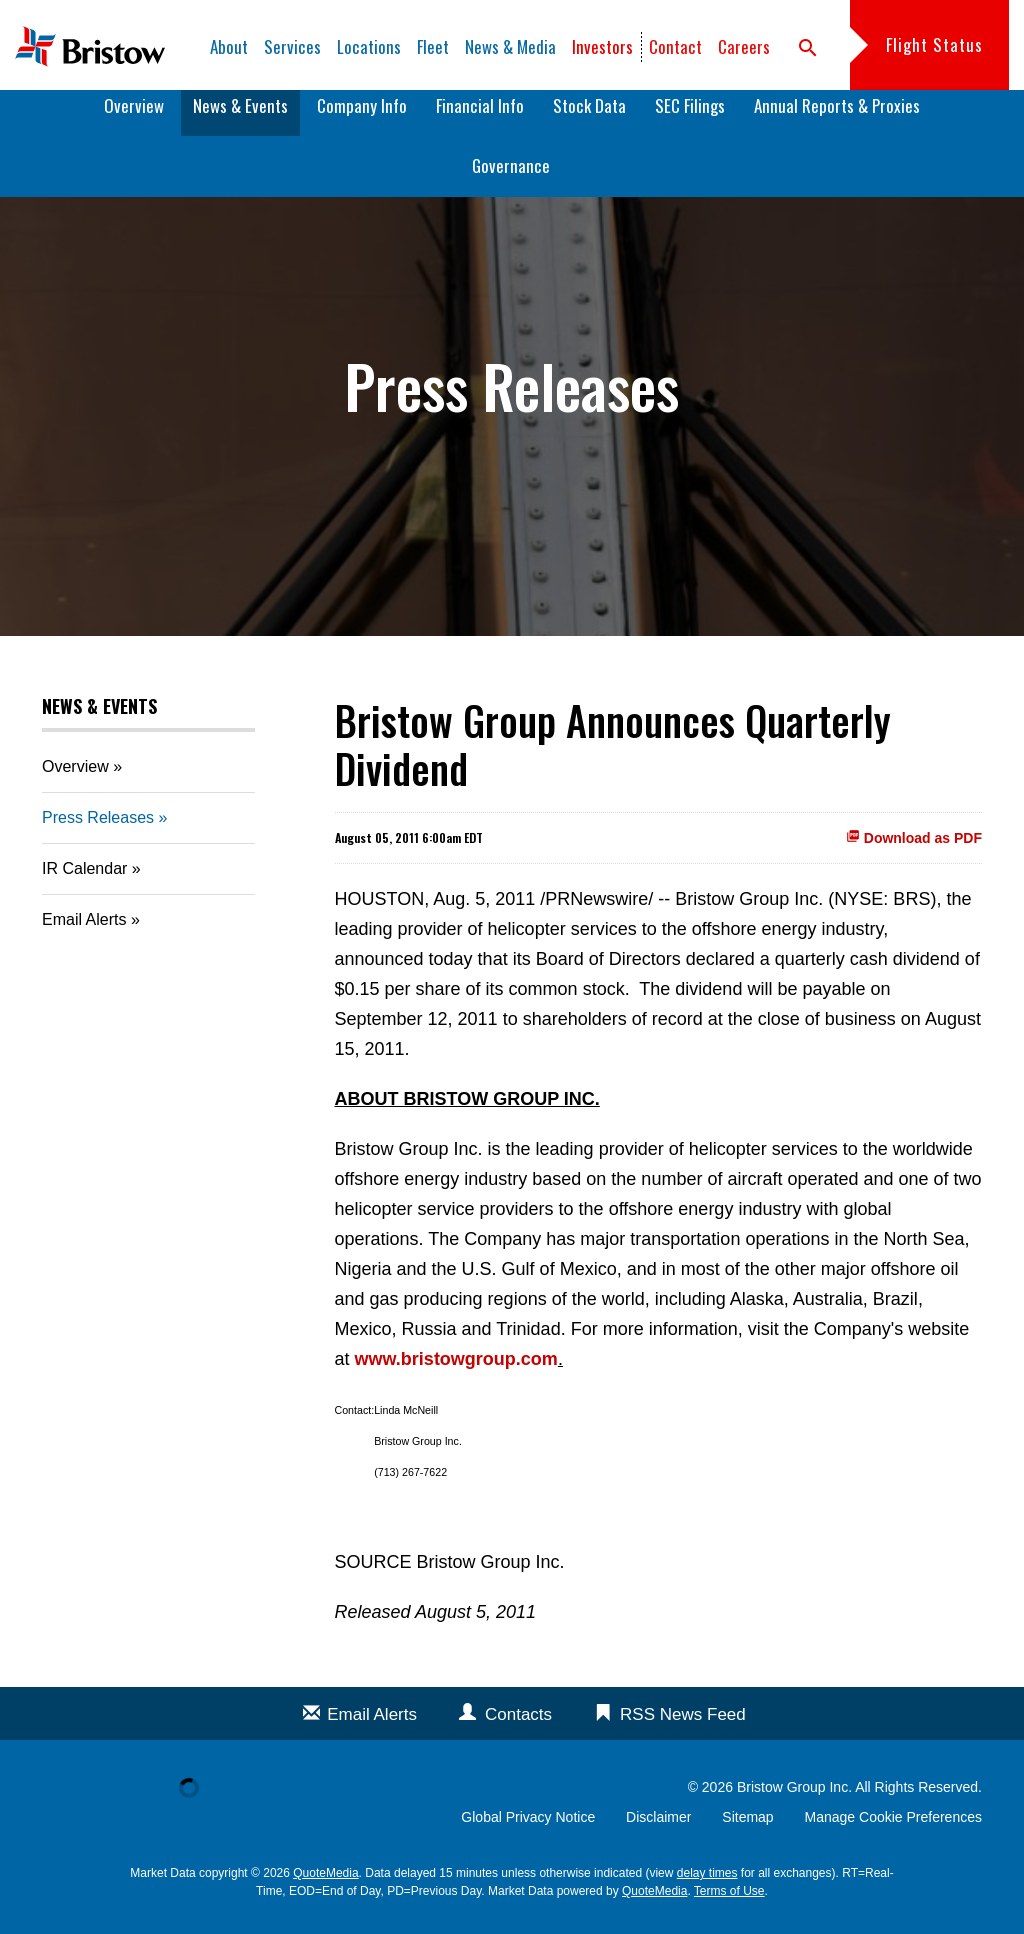 The width and height of the screenshot is (1024, 1934). I want to click on search [button], so click(808, 48).